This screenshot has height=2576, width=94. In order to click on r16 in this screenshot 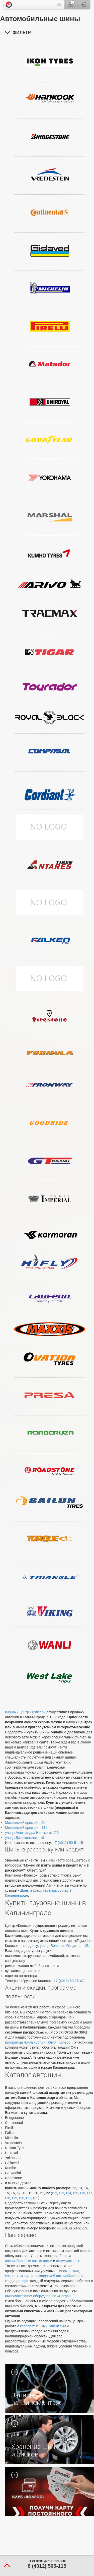, I will do `click(82, 2193)`.